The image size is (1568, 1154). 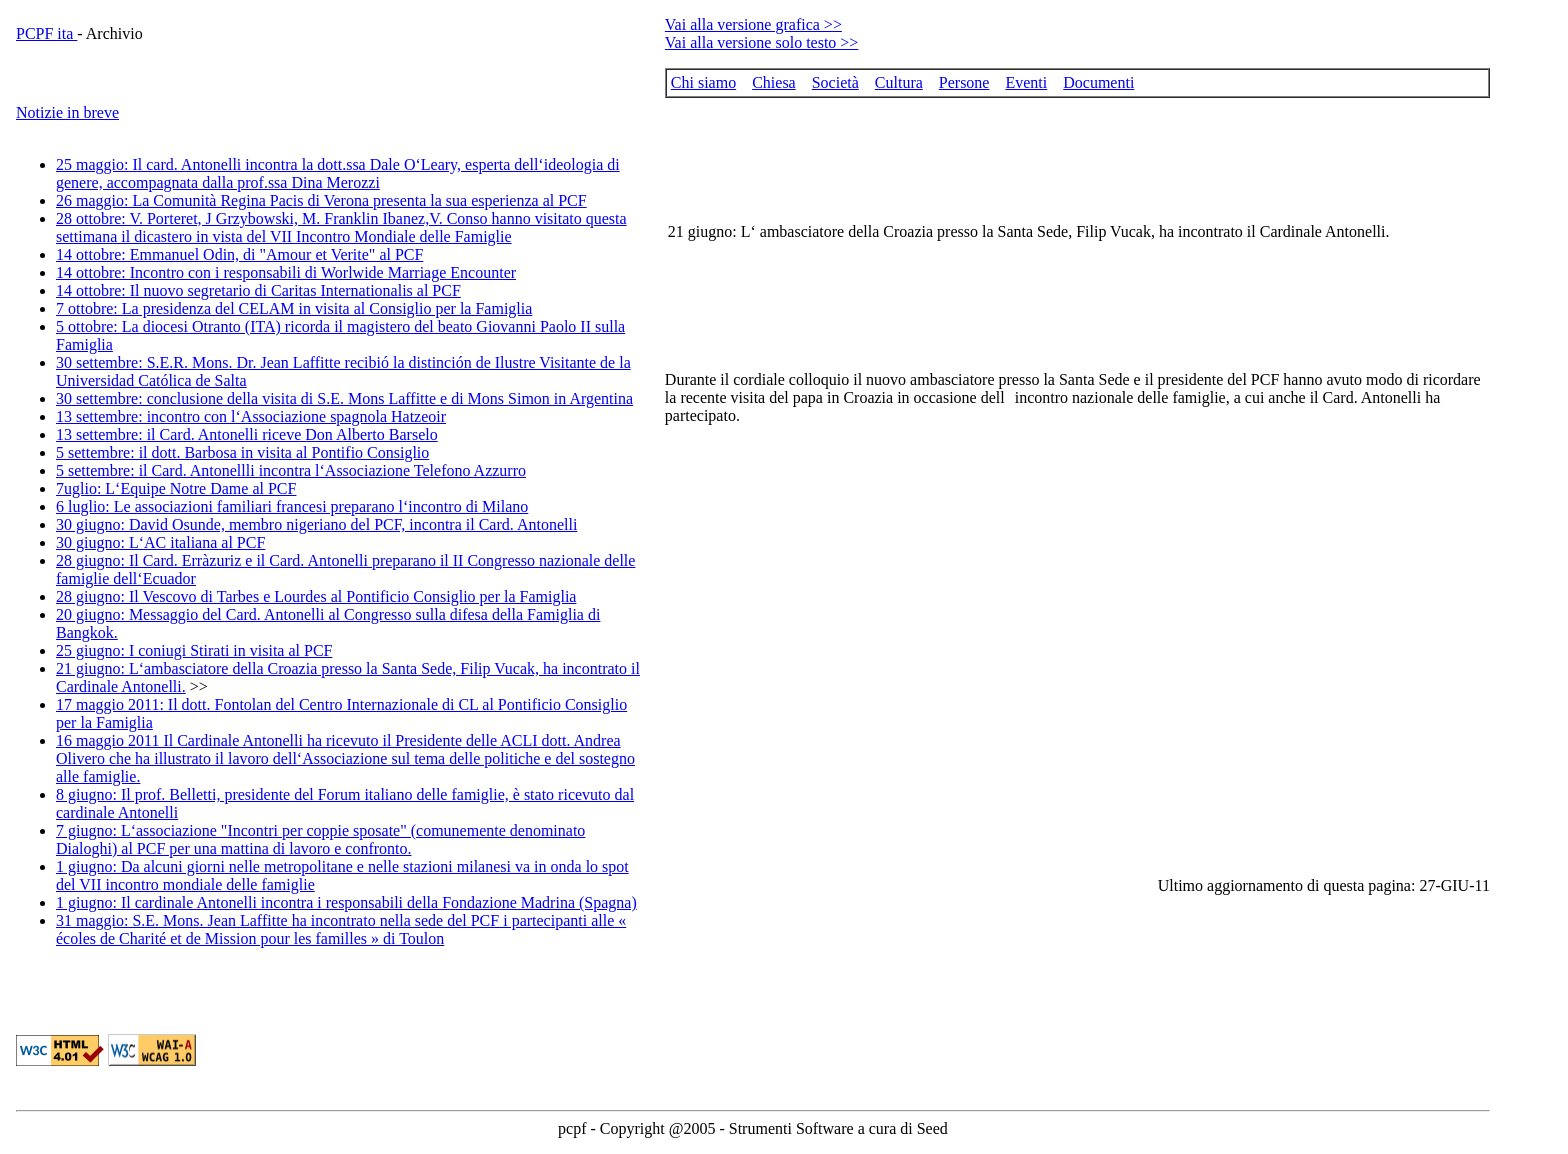 I want to click on 28 giugno: Il Vescovo di Tarbes e Lourdes al Pontificio Consiglio per la Famiglia, so click(x=316, y=596).